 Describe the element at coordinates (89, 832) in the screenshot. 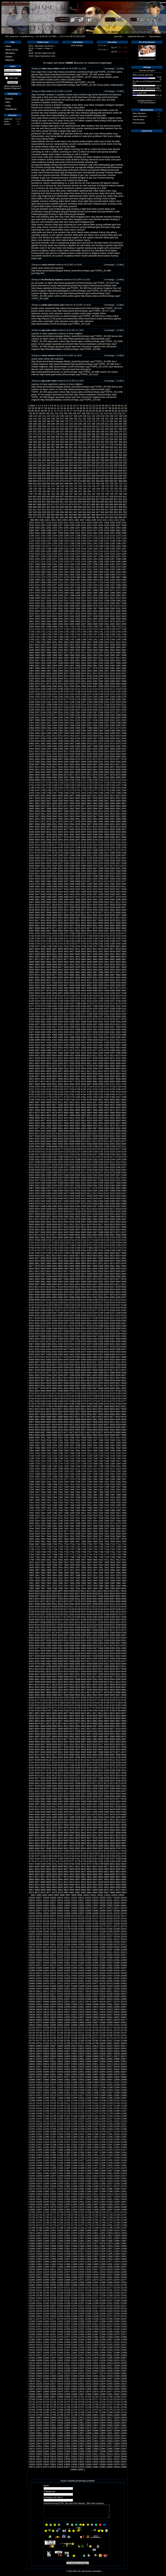

I see `3048` at that location.